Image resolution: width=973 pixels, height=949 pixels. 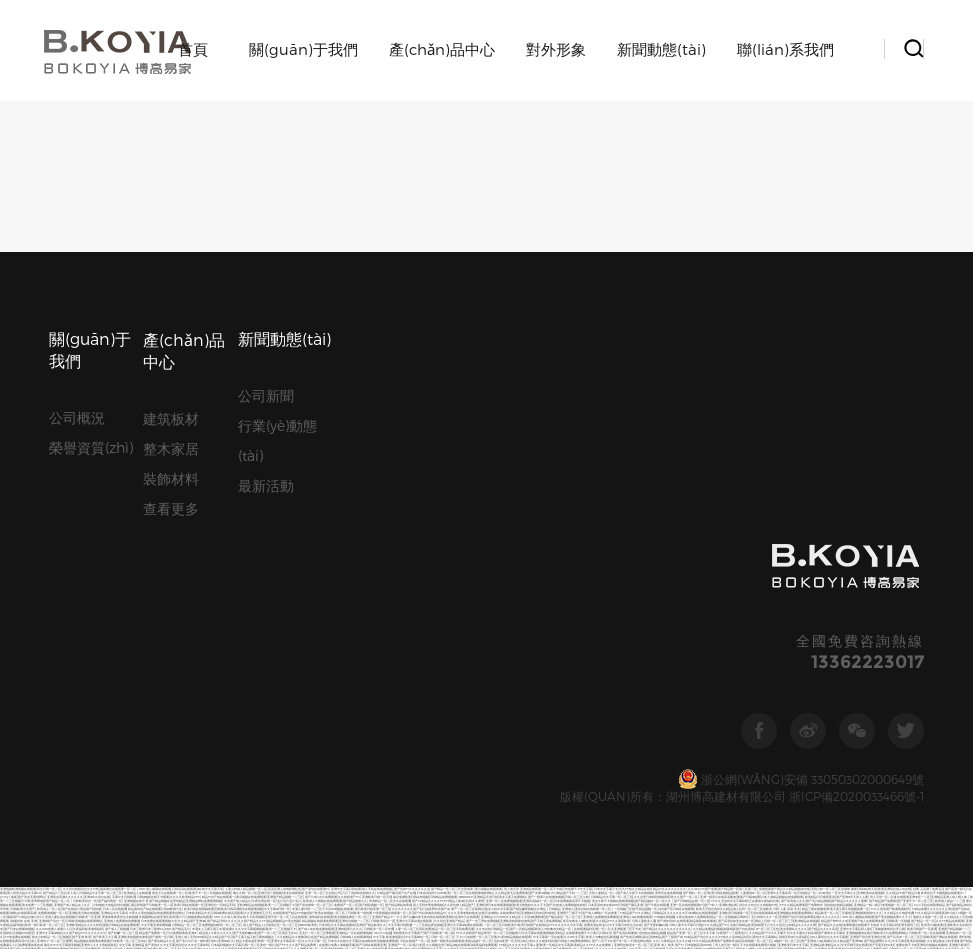 I want to click on 日韩不卡欧美在线一区, so click(x=358, y=634).